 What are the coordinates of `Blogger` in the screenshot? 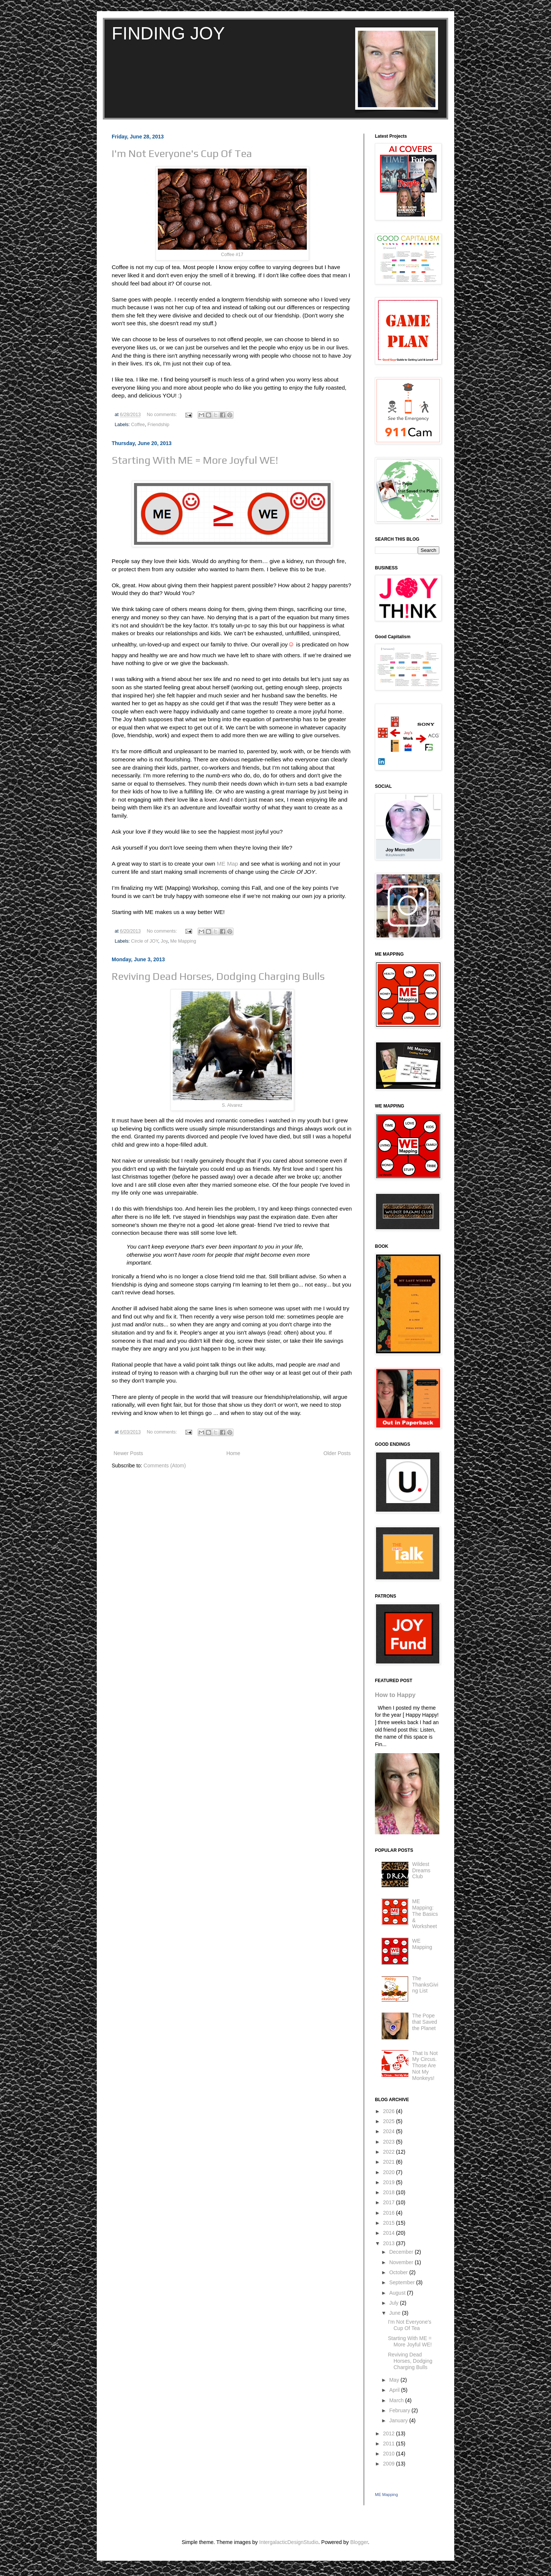 It's located at (359, 2542).